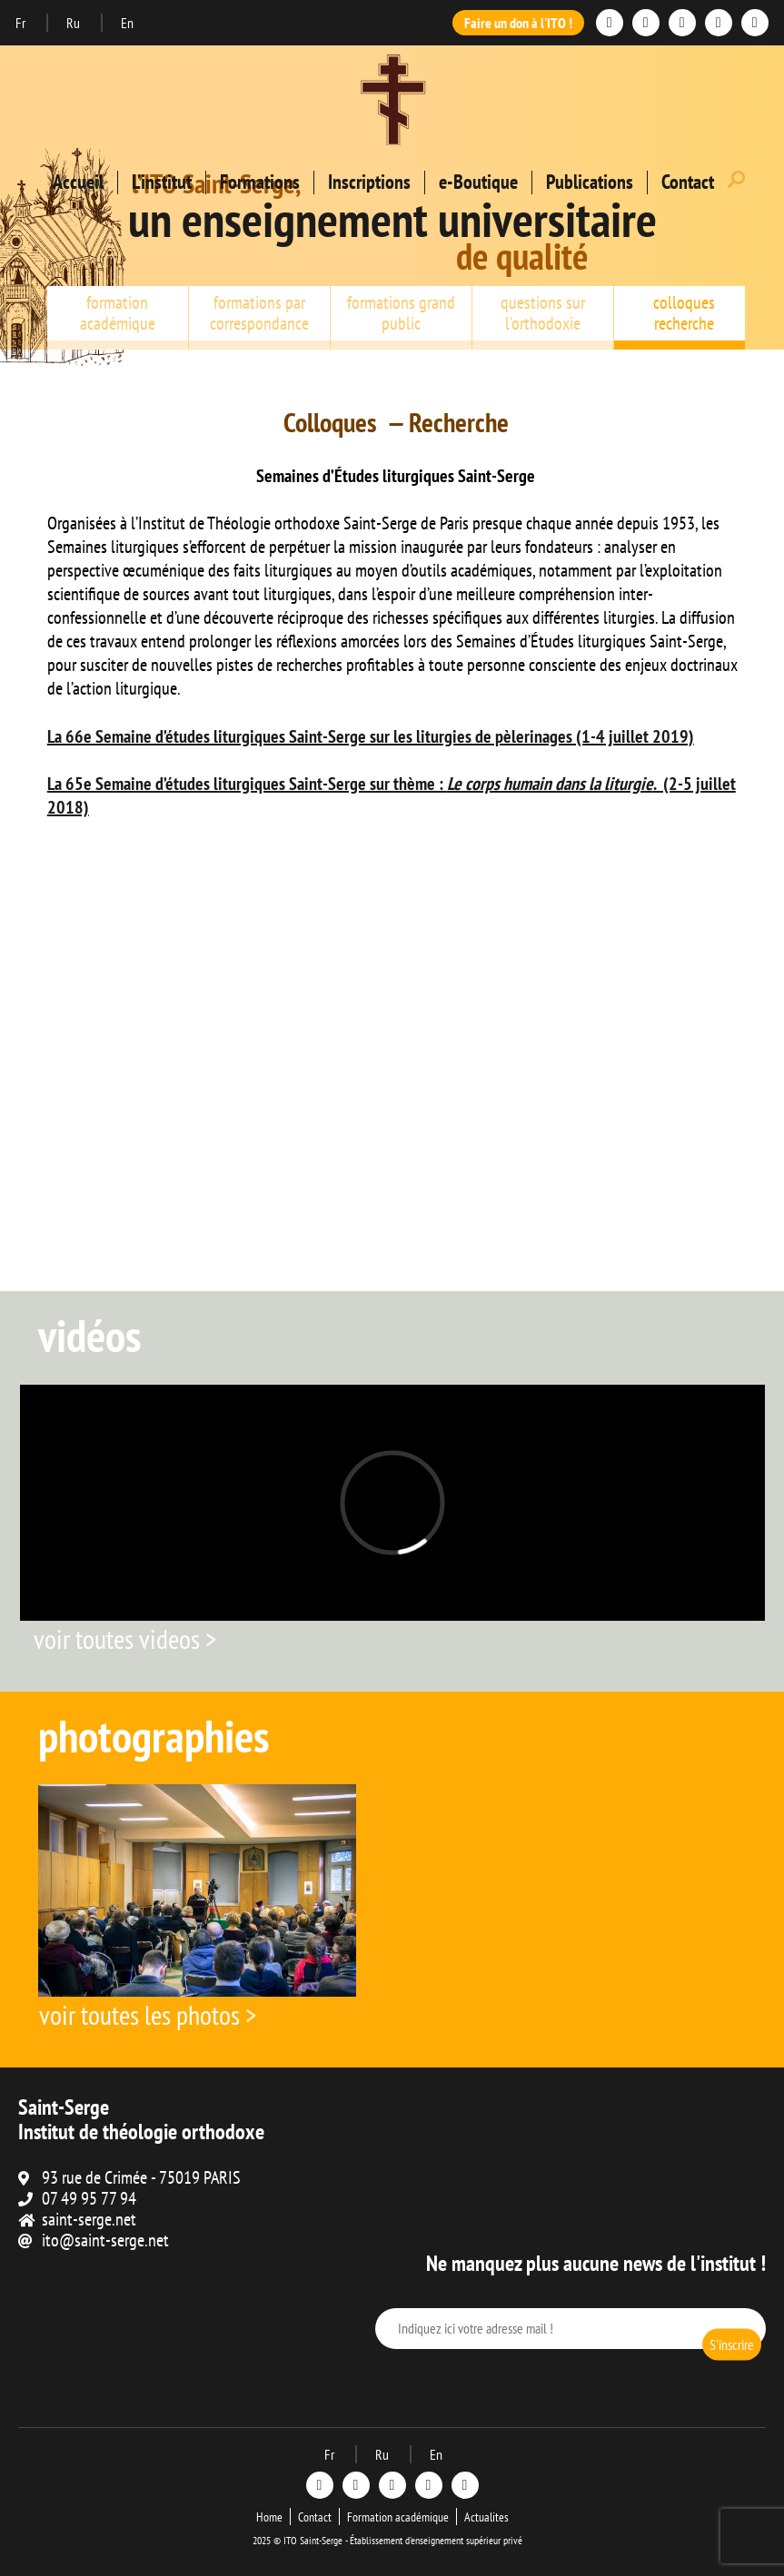  Describe the element at coordinates (127, 23) in the screenshot. I see `En` at that location.